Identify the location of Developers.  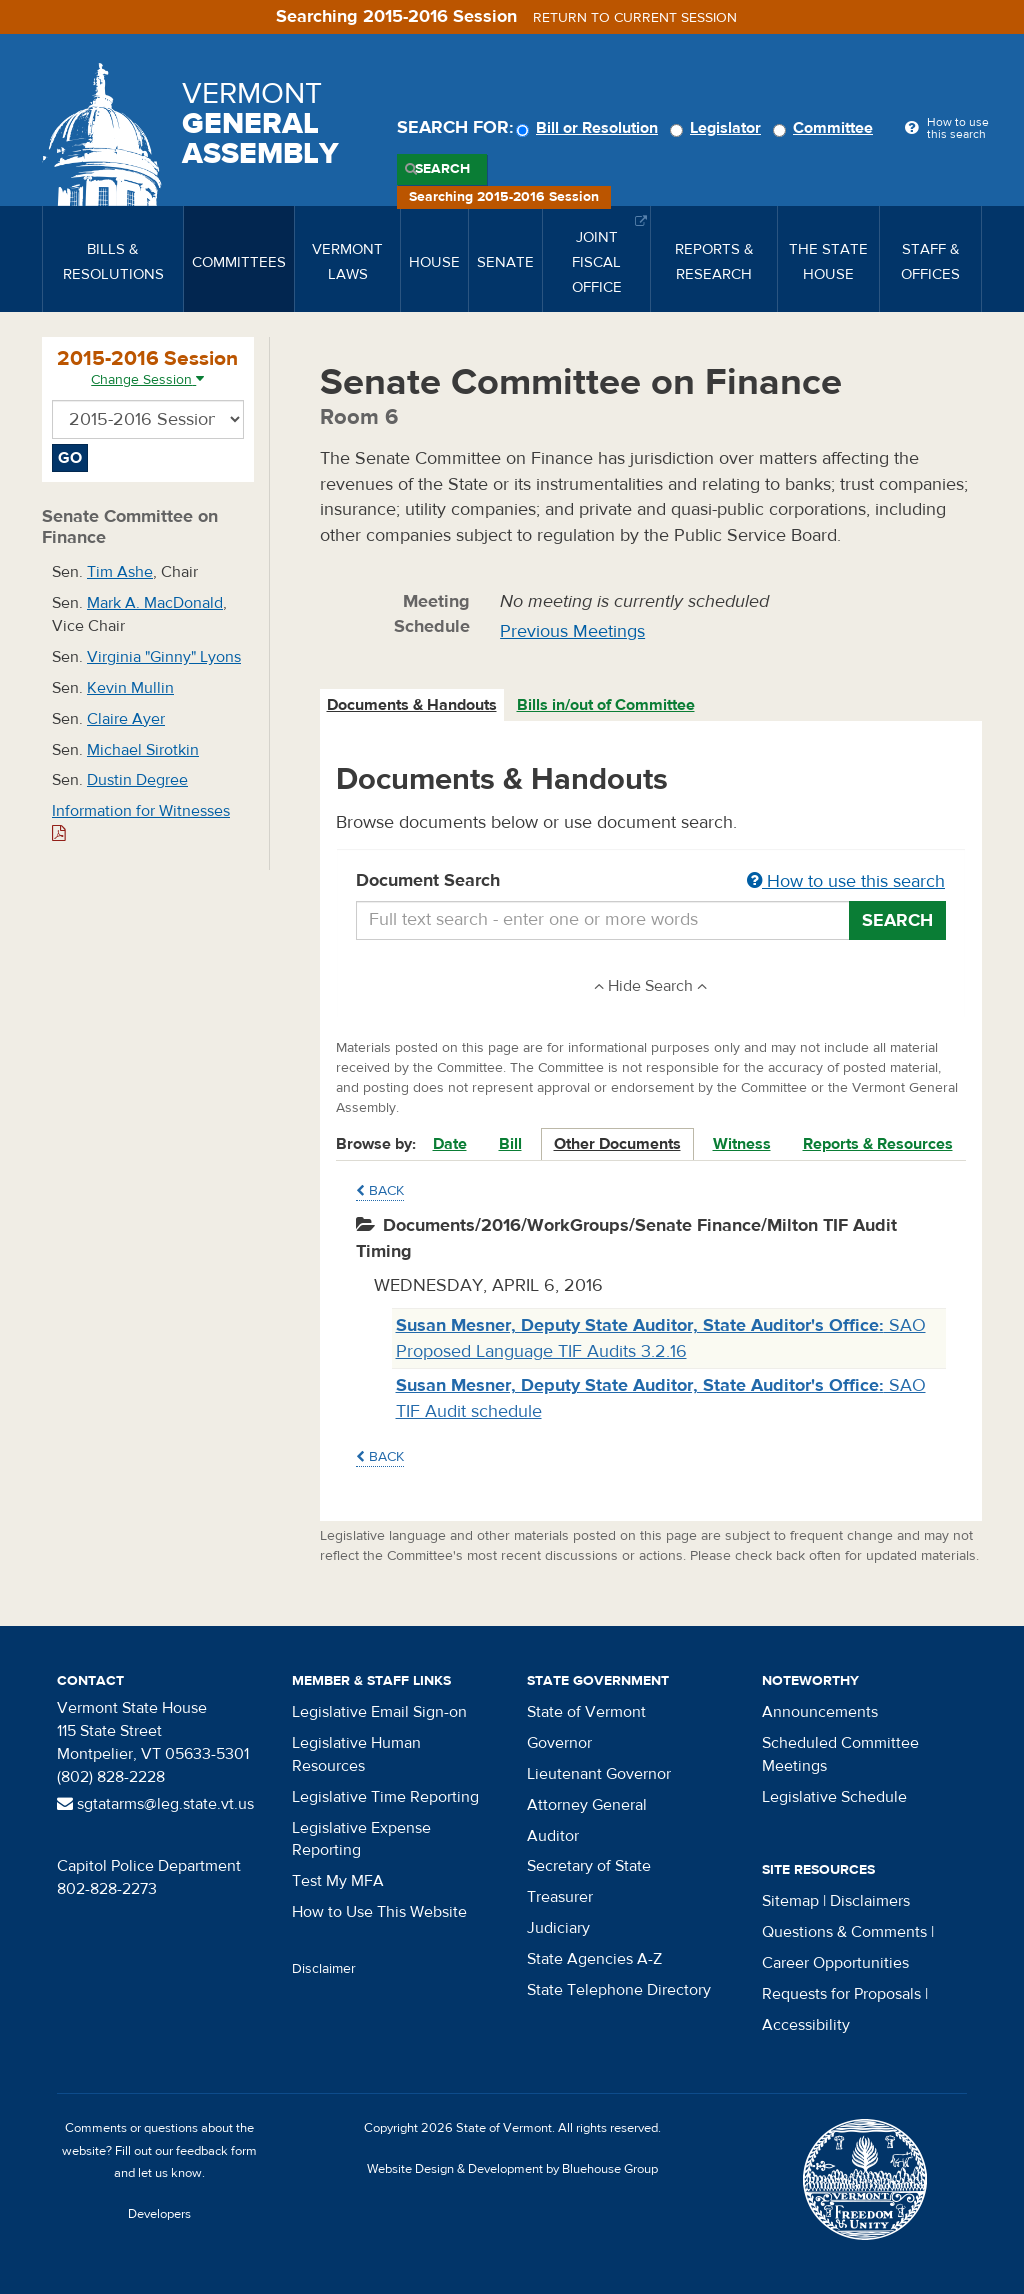
(159, 2214).